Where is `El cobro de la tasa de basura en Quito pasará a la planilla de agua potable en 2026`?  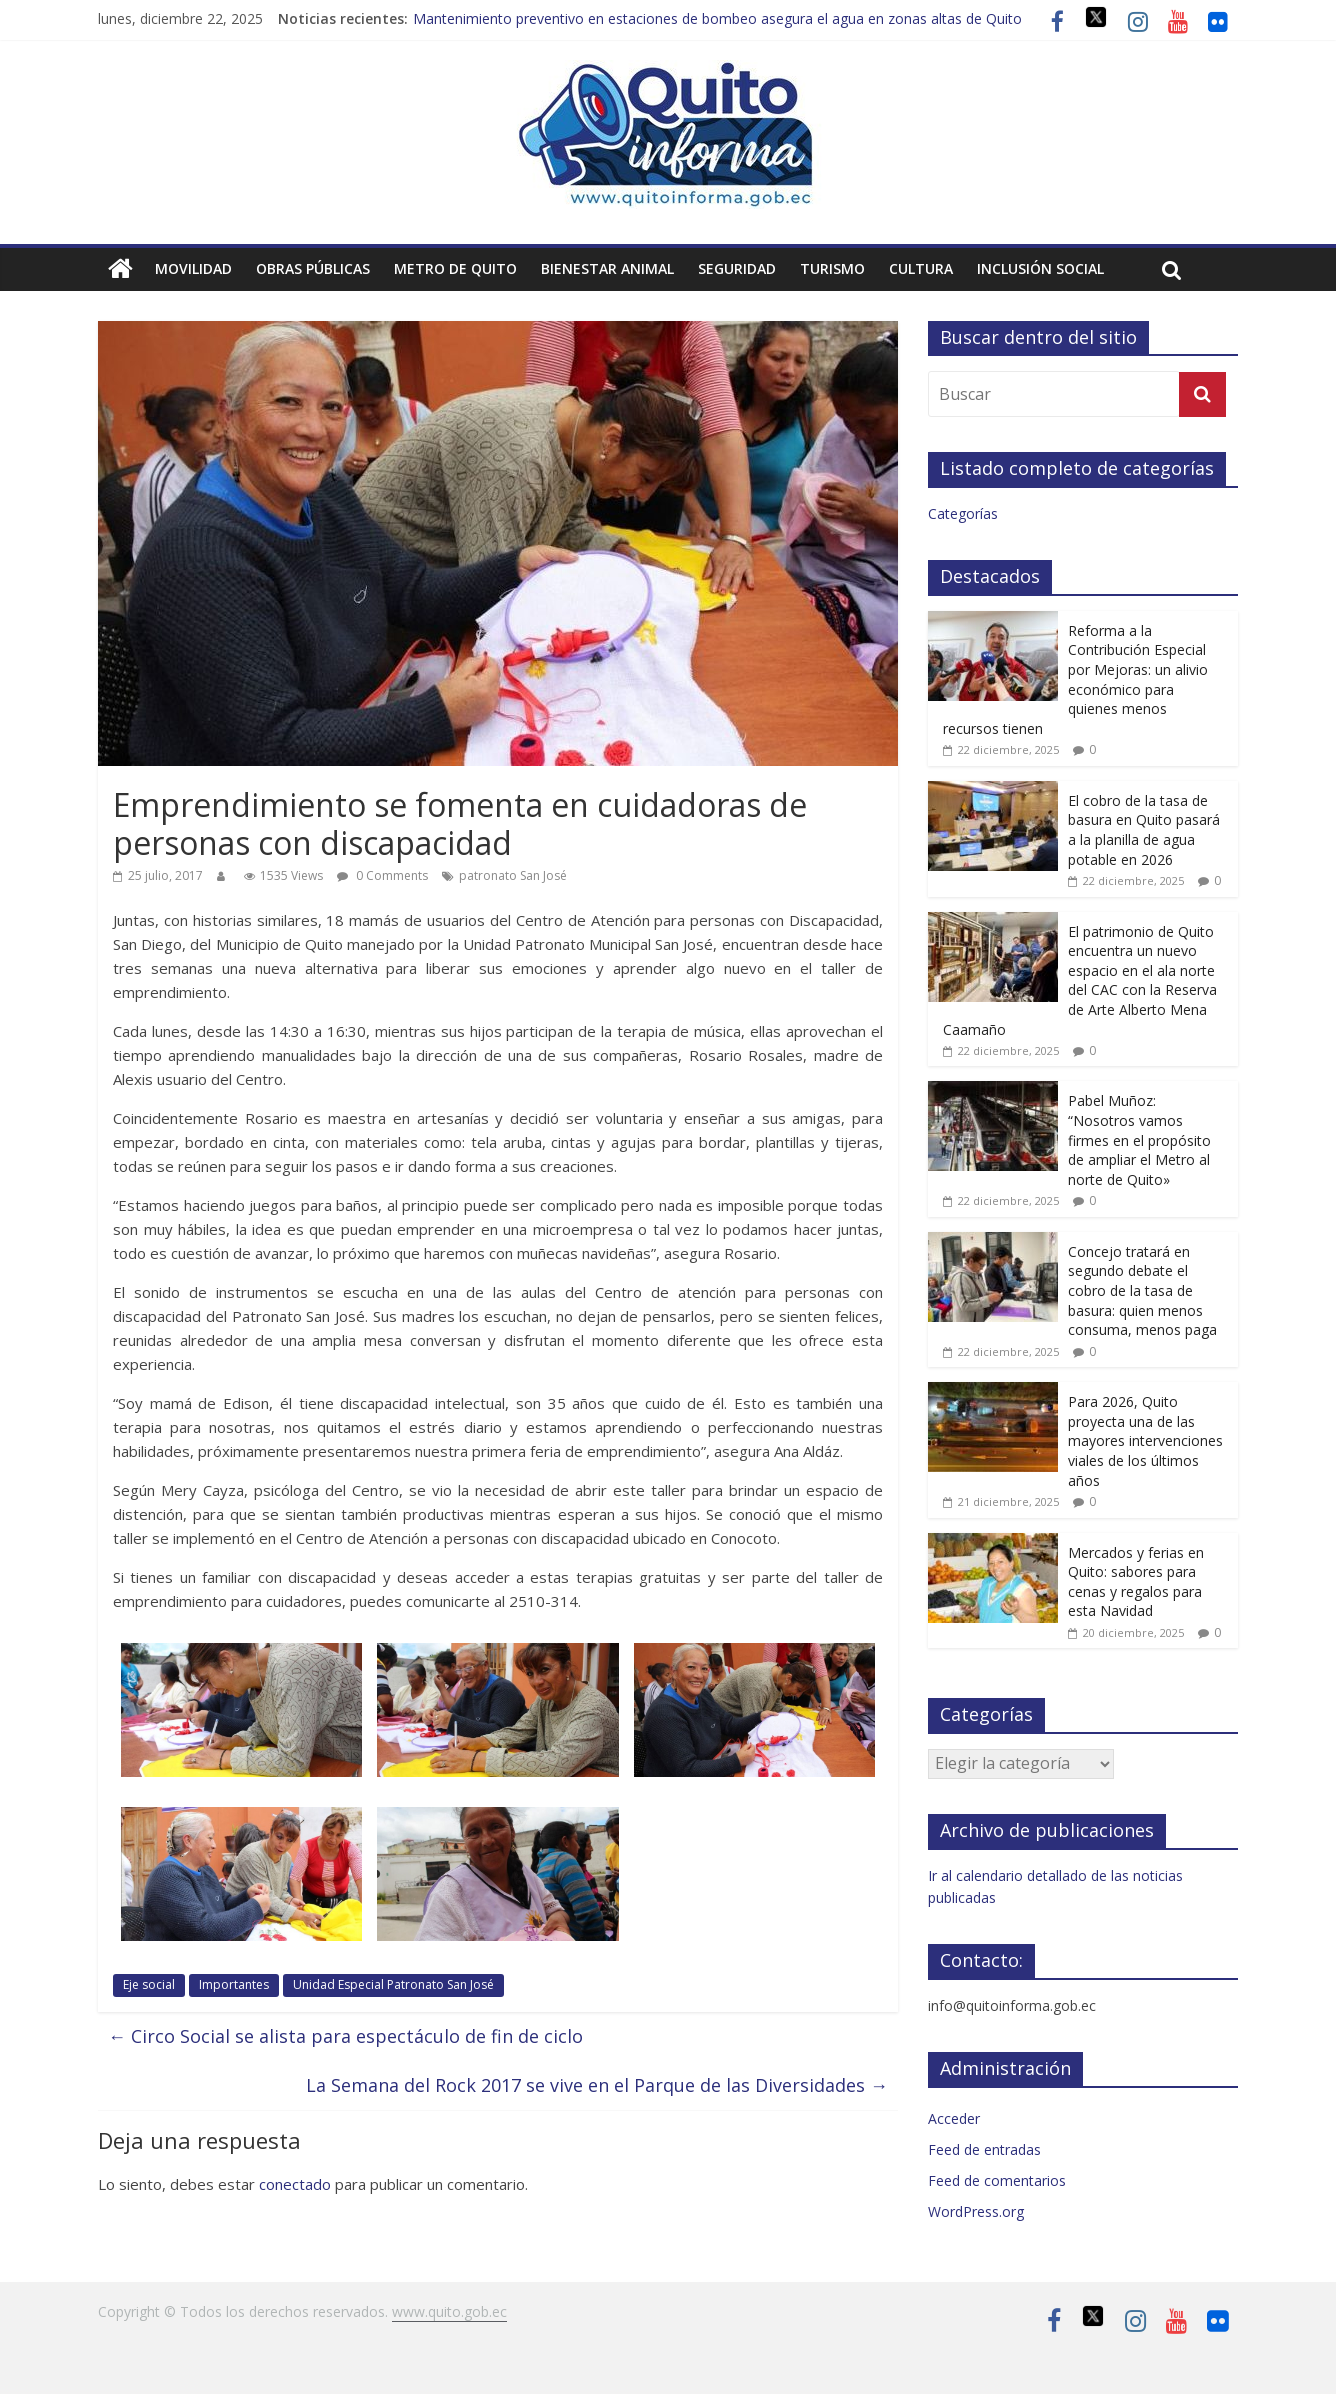 El cobro de la tasa de basura en Quito pasará a la planilla de agua potable en 2026 is located at coordinates (1144, 830).